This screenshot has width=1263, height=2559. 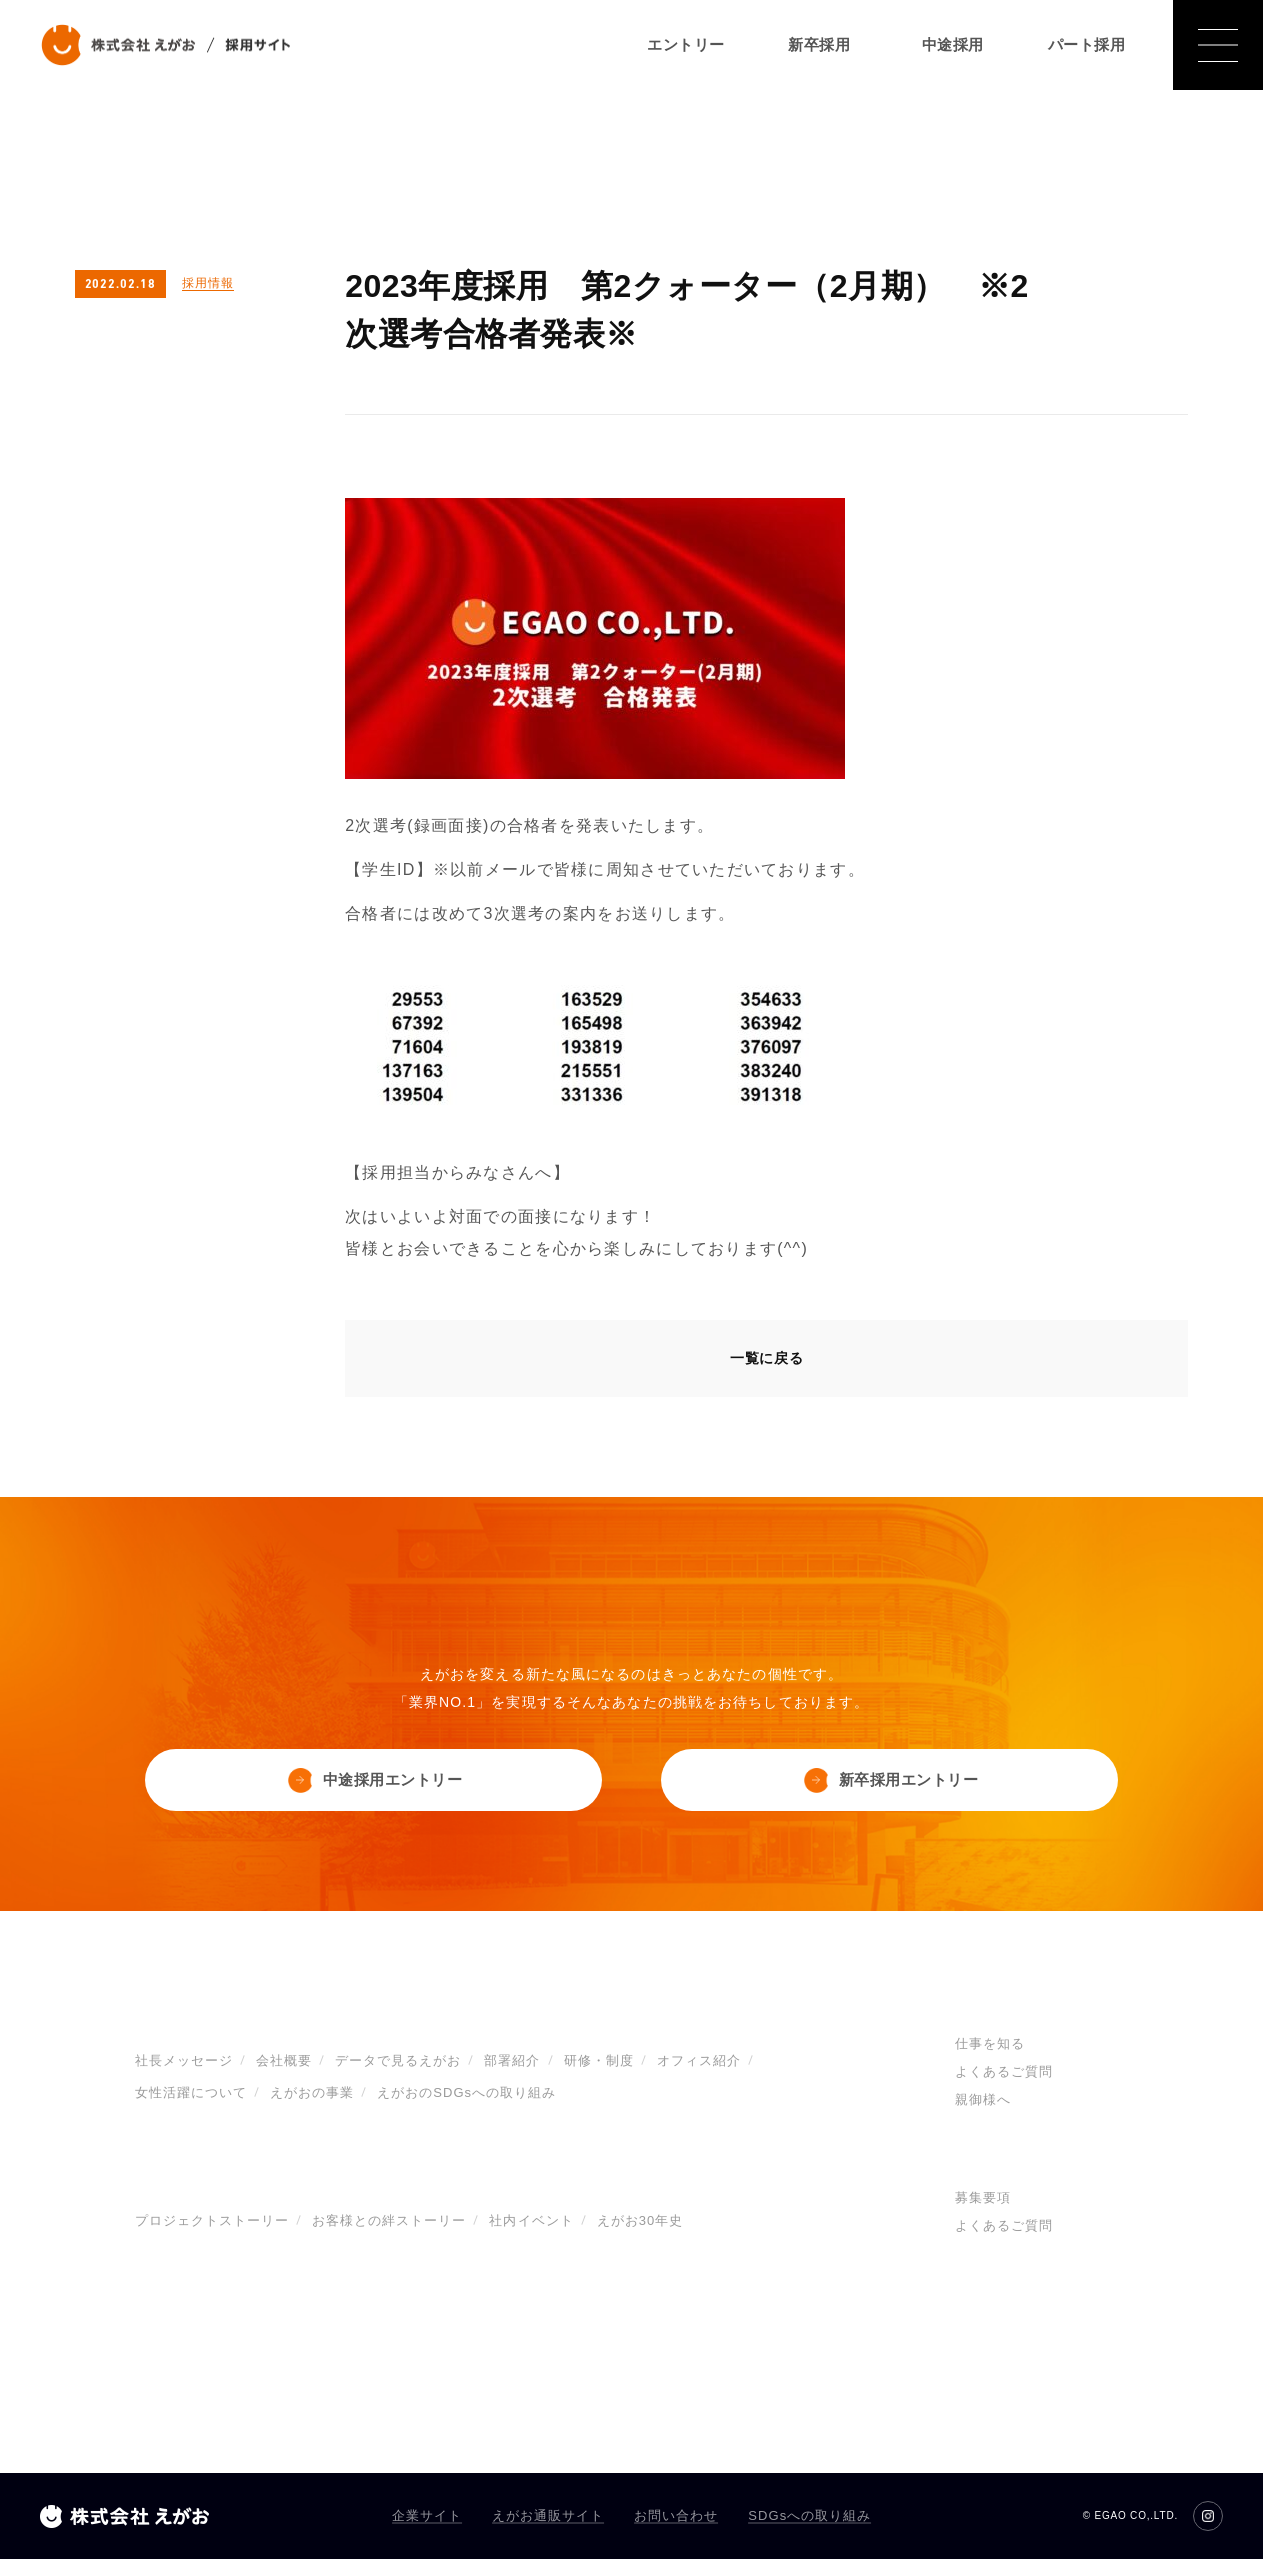 I want to click on えがおの事業, so click(x=312, y=2093).